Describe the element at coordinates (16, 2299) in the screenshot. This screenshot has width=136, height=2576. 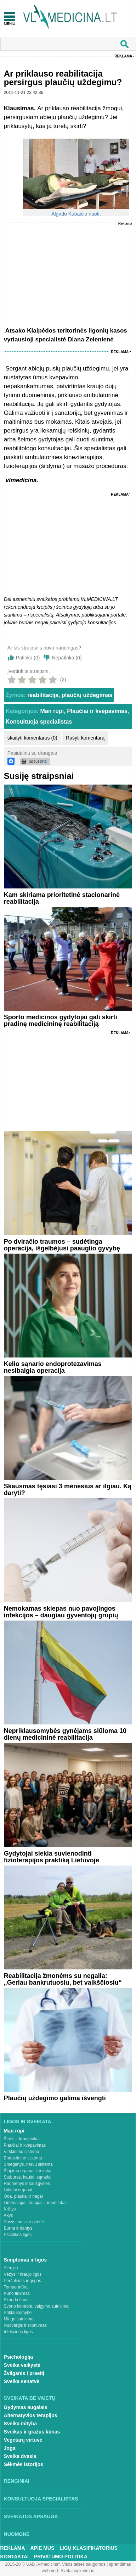
I see `Skauda šoną` at that location.